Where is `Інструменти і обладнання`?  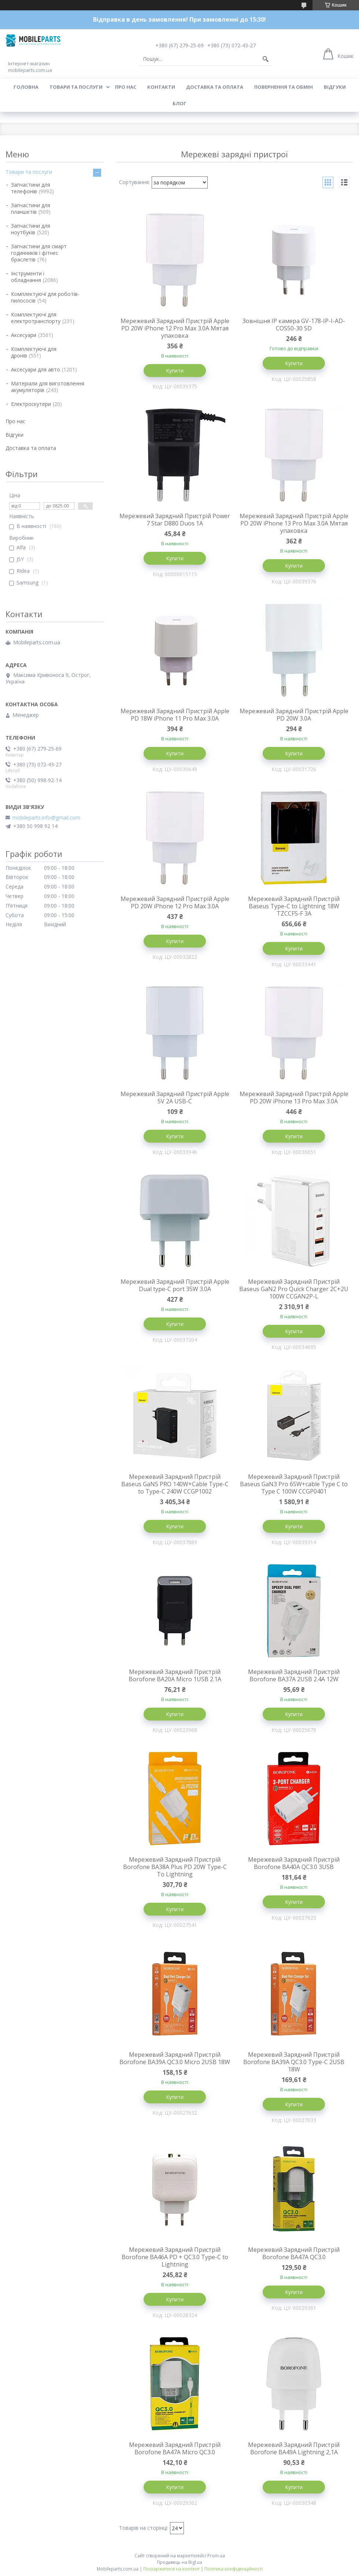 Інструменти і обладнання is located at coordinates (27, 276).